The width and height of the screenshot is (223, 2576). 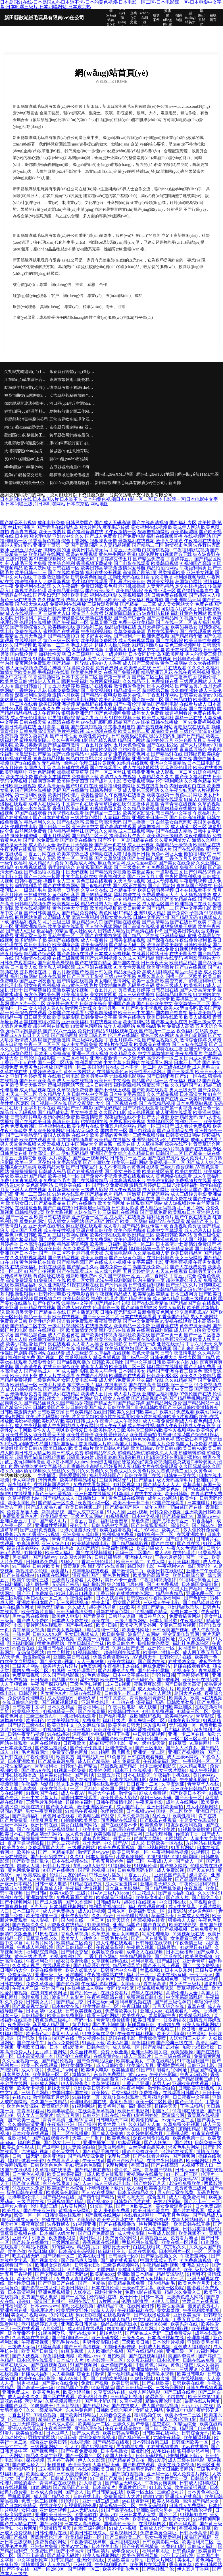 I want to click on 中国美女足交, so click(x=98, y=754).